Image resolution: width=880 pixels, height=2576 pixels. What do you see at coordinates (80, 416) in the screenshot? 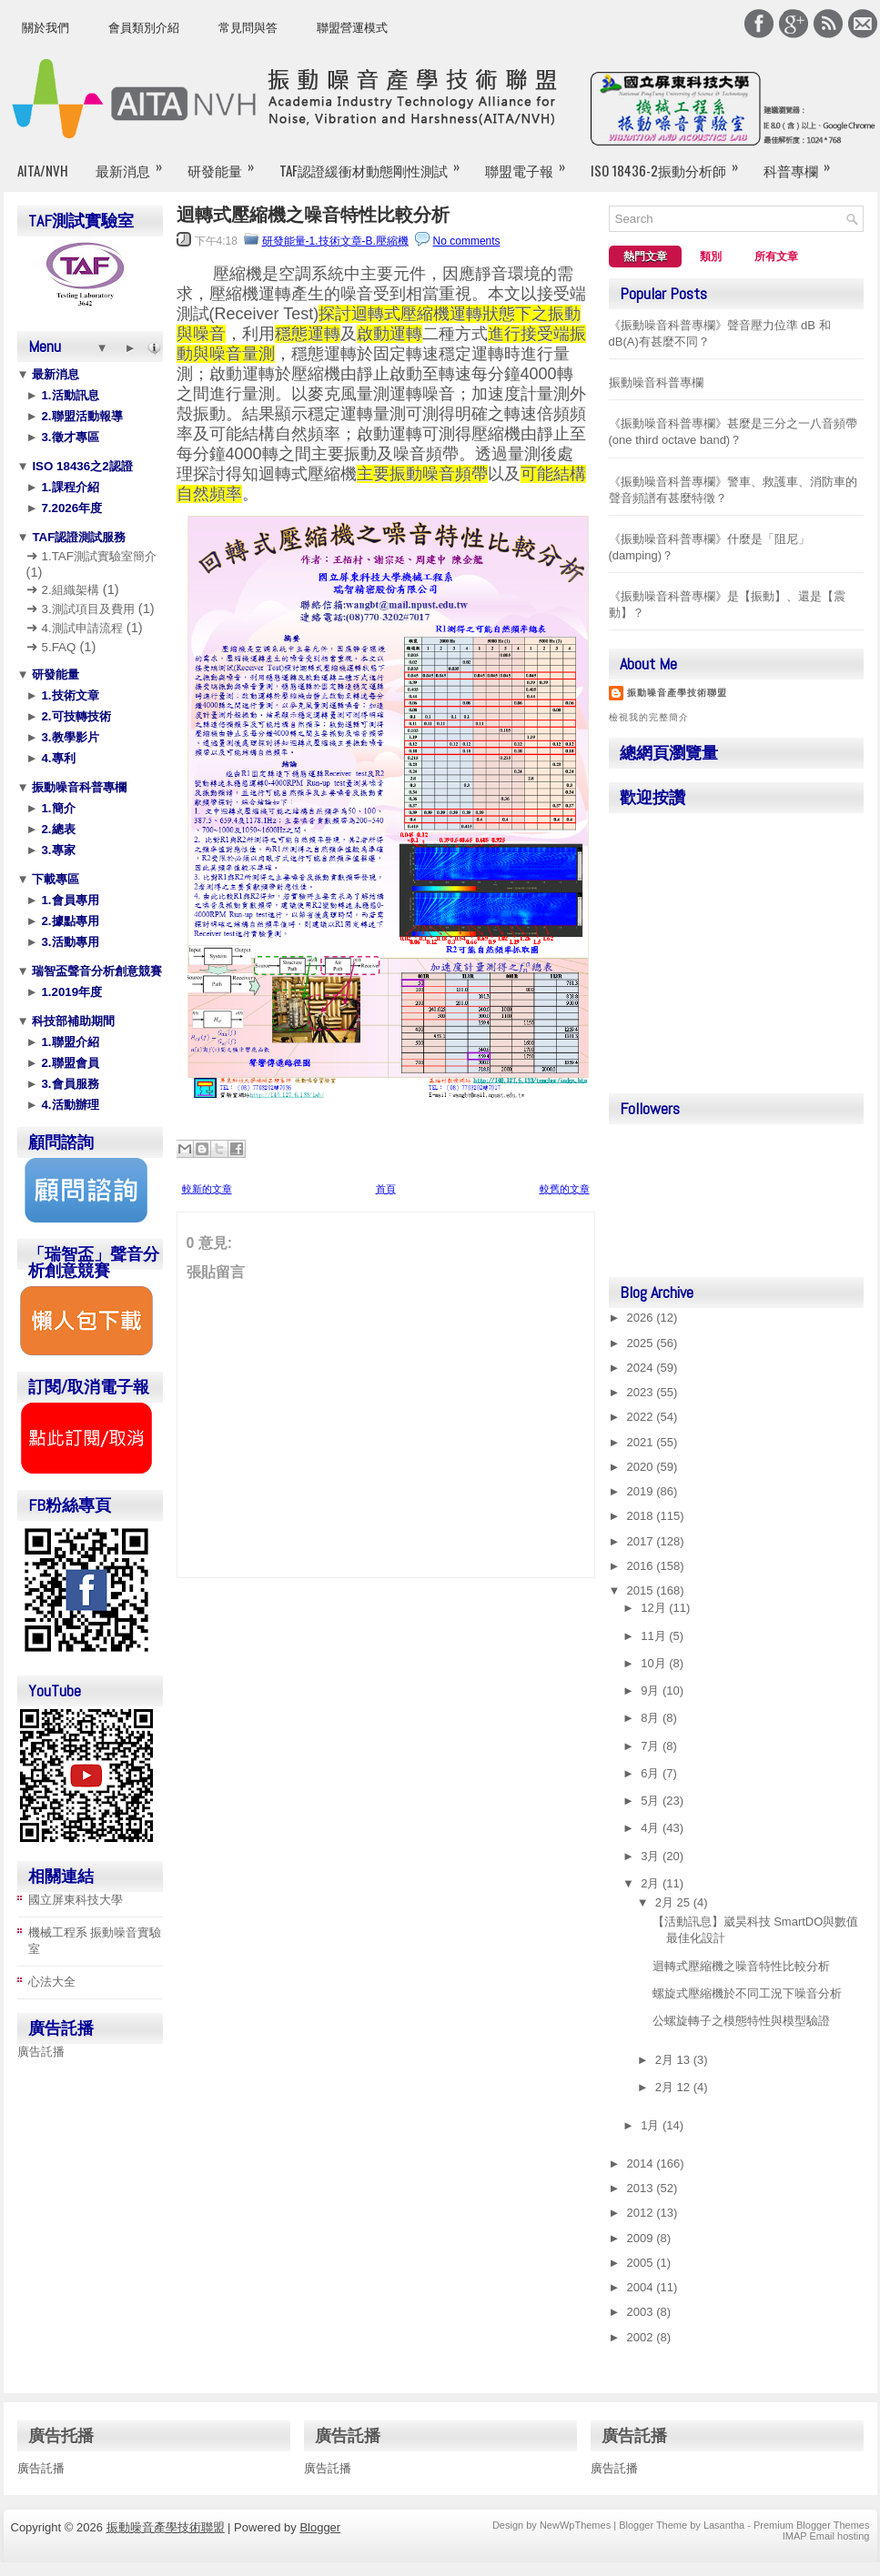
I see `2.聯盟活動報導` at bounding box center [80, 416].